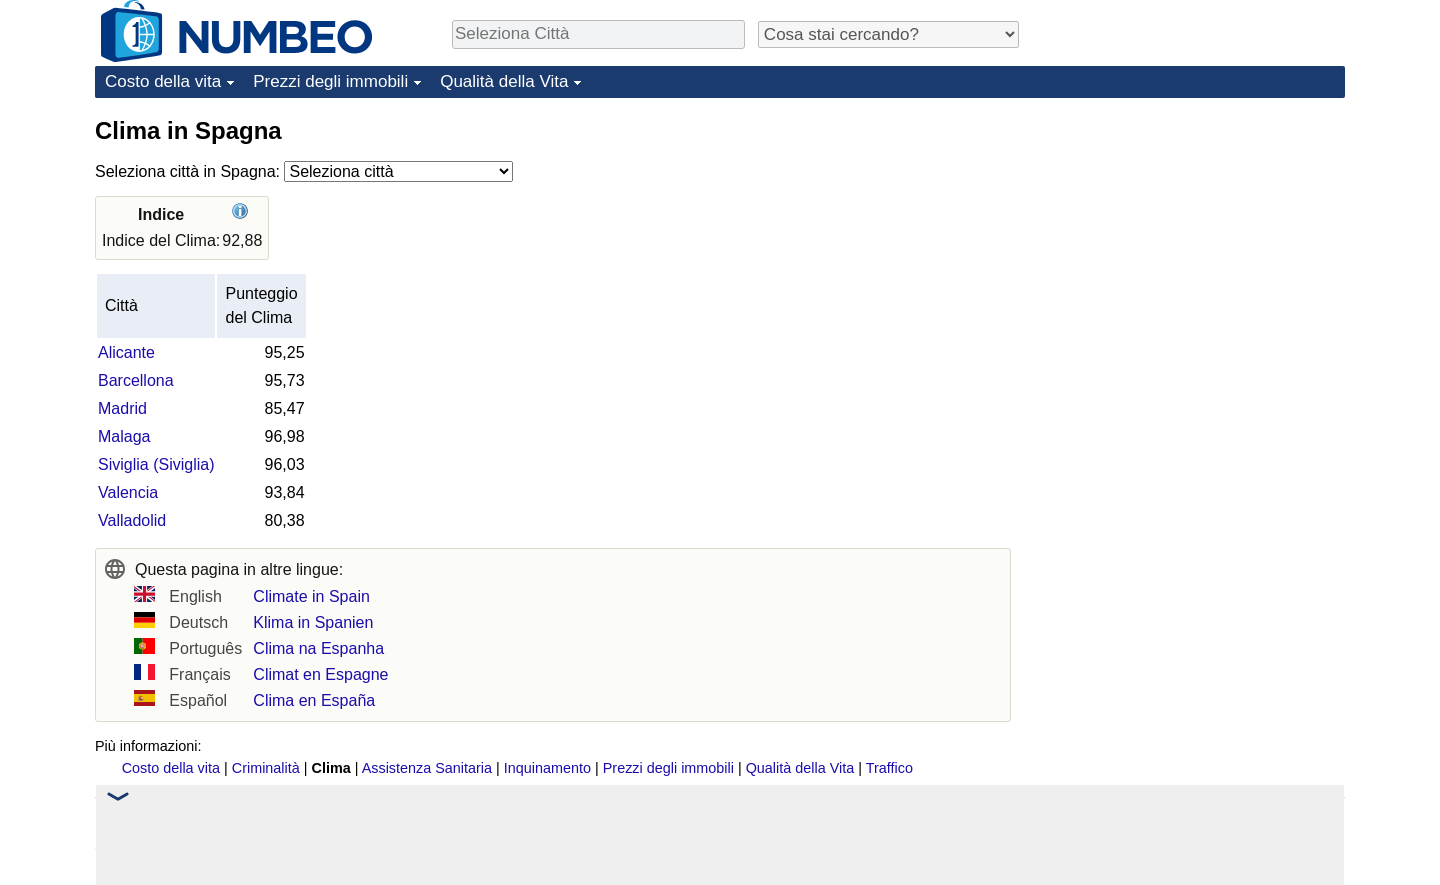 This screenshot has height=885, width=1440. What do you see at coordinates (122, 408) in the screenshot?
I see `Madrid` at bounding box center [122, 408].